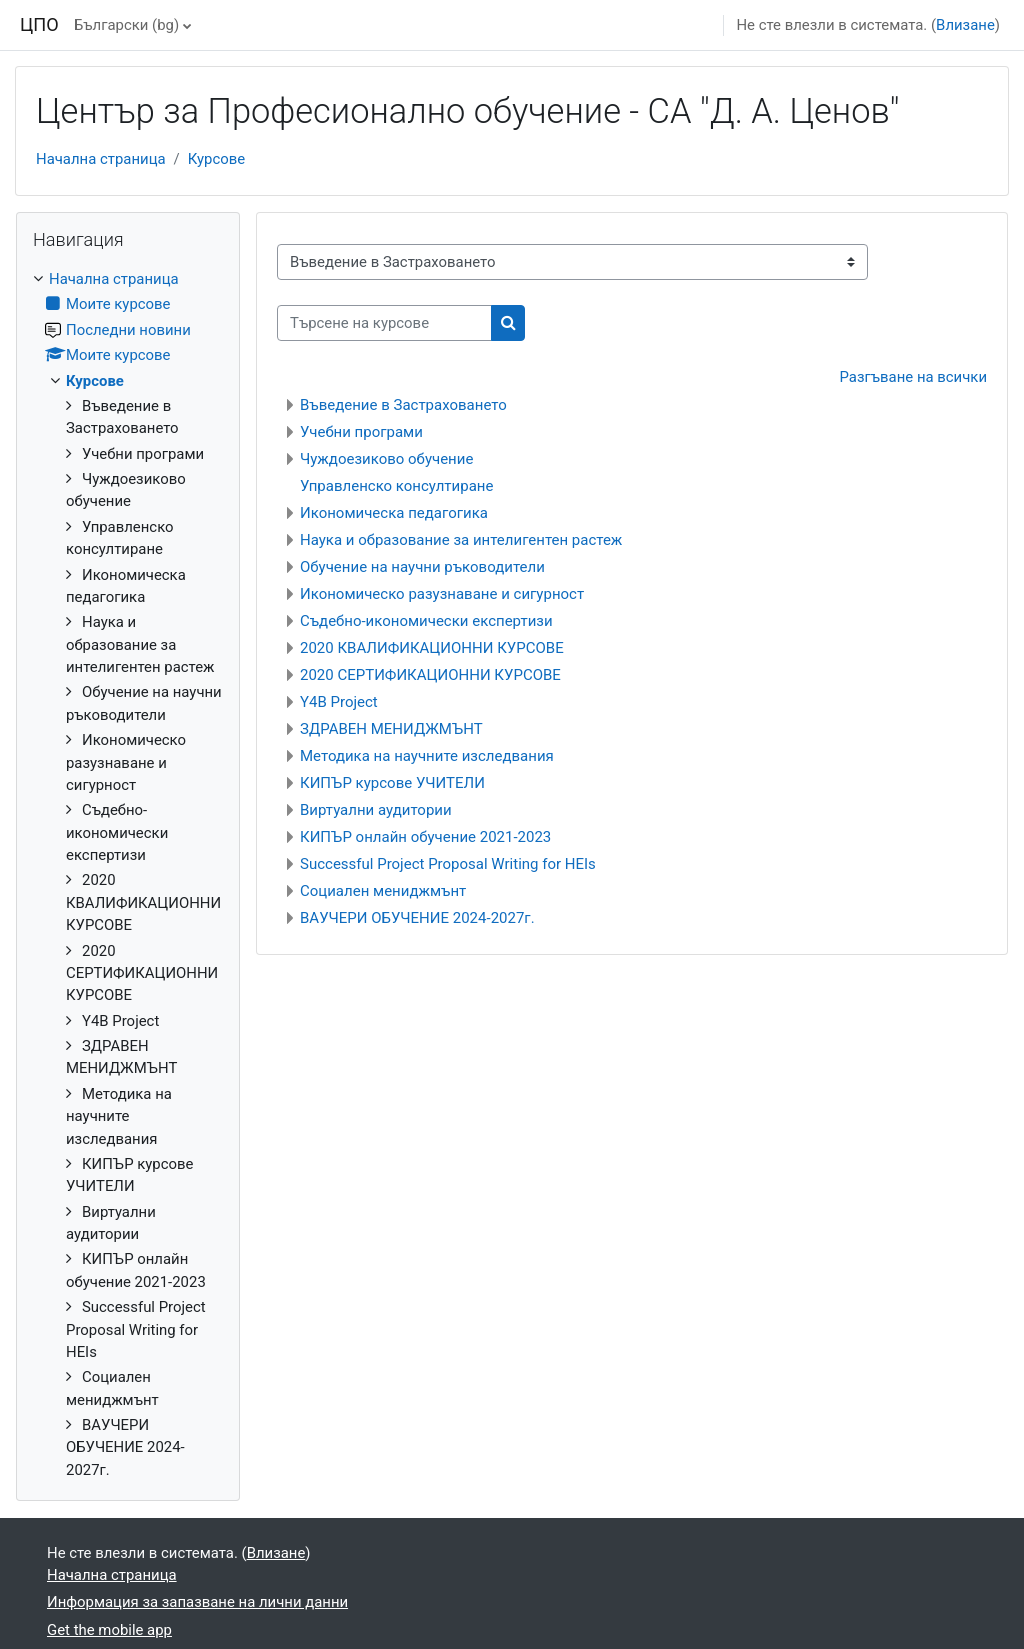 The image size is (1024, 1649). What do you see at coordinates (126, 25) in the screenshot?
I see `Български ‎(bg)‎` at bounding box center [126, 25].